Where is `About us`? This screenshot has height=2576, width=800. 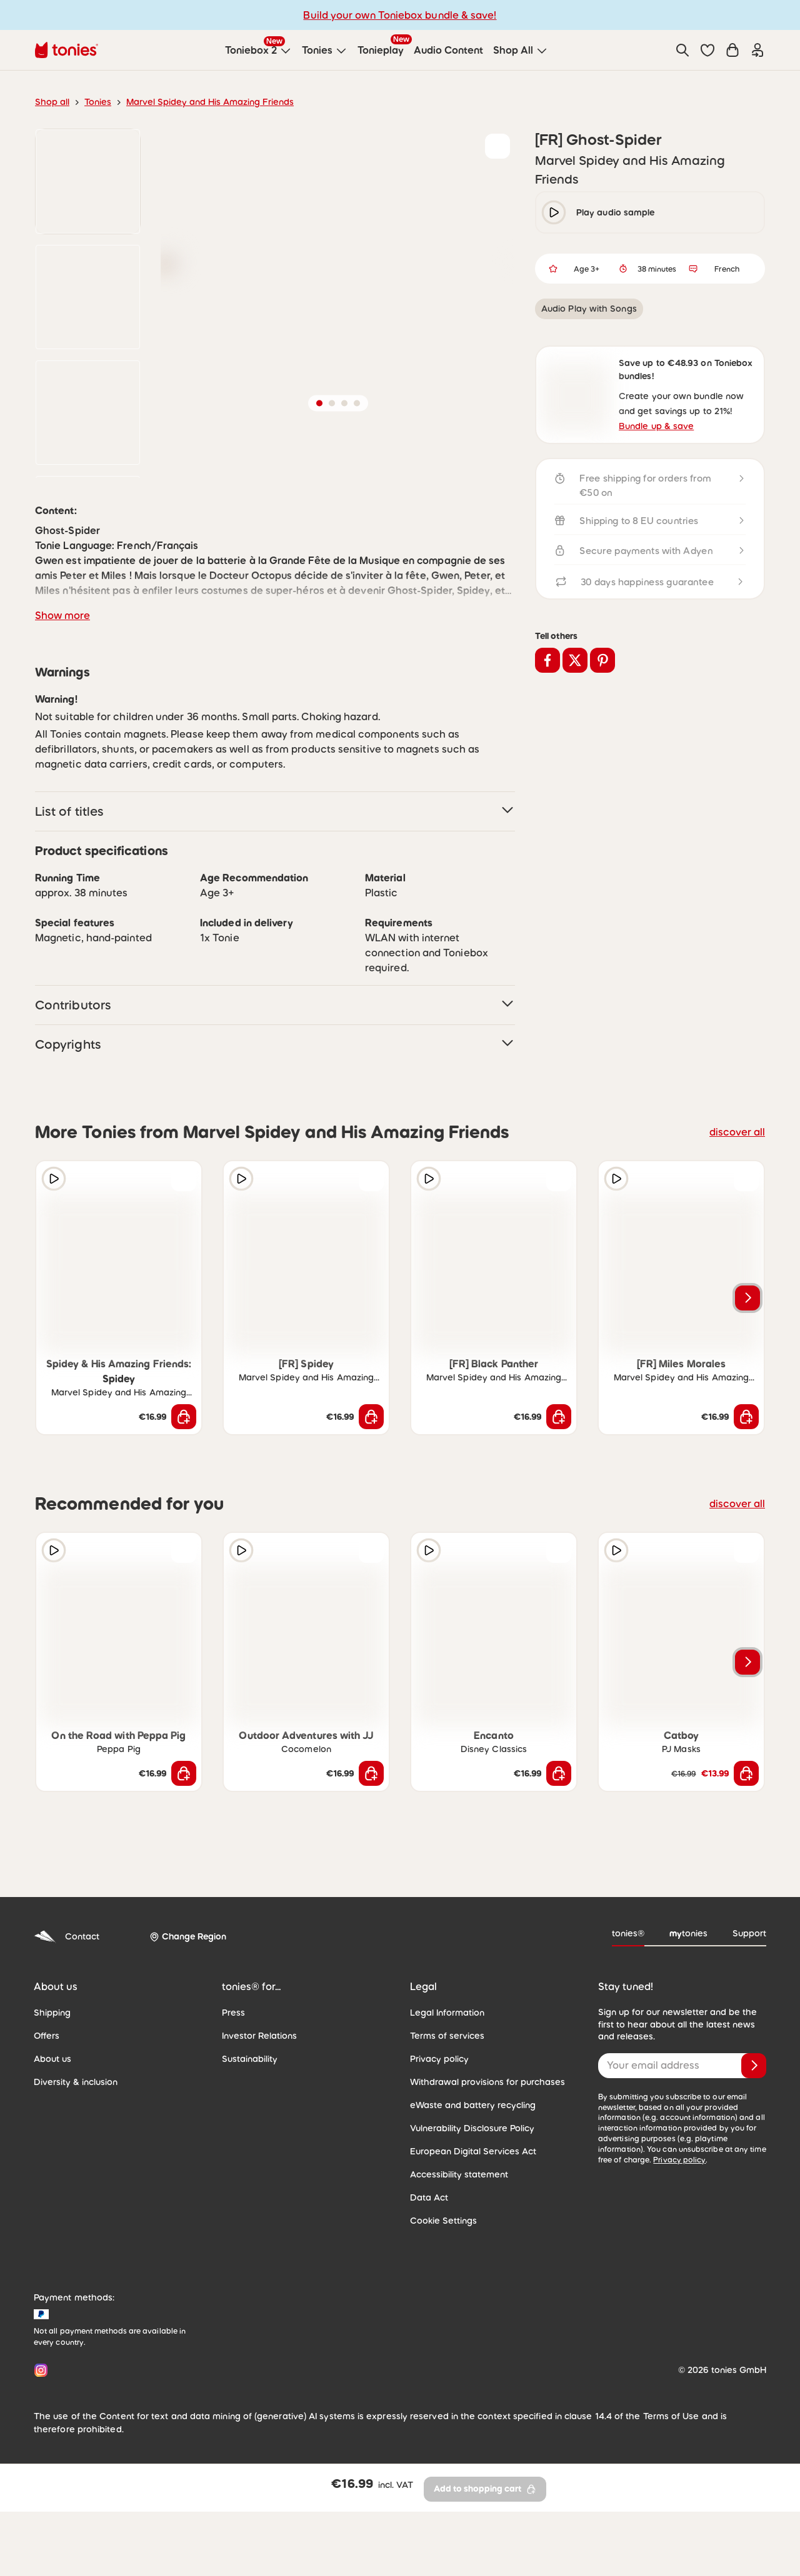
About us is located at coordinates (52, 2161).